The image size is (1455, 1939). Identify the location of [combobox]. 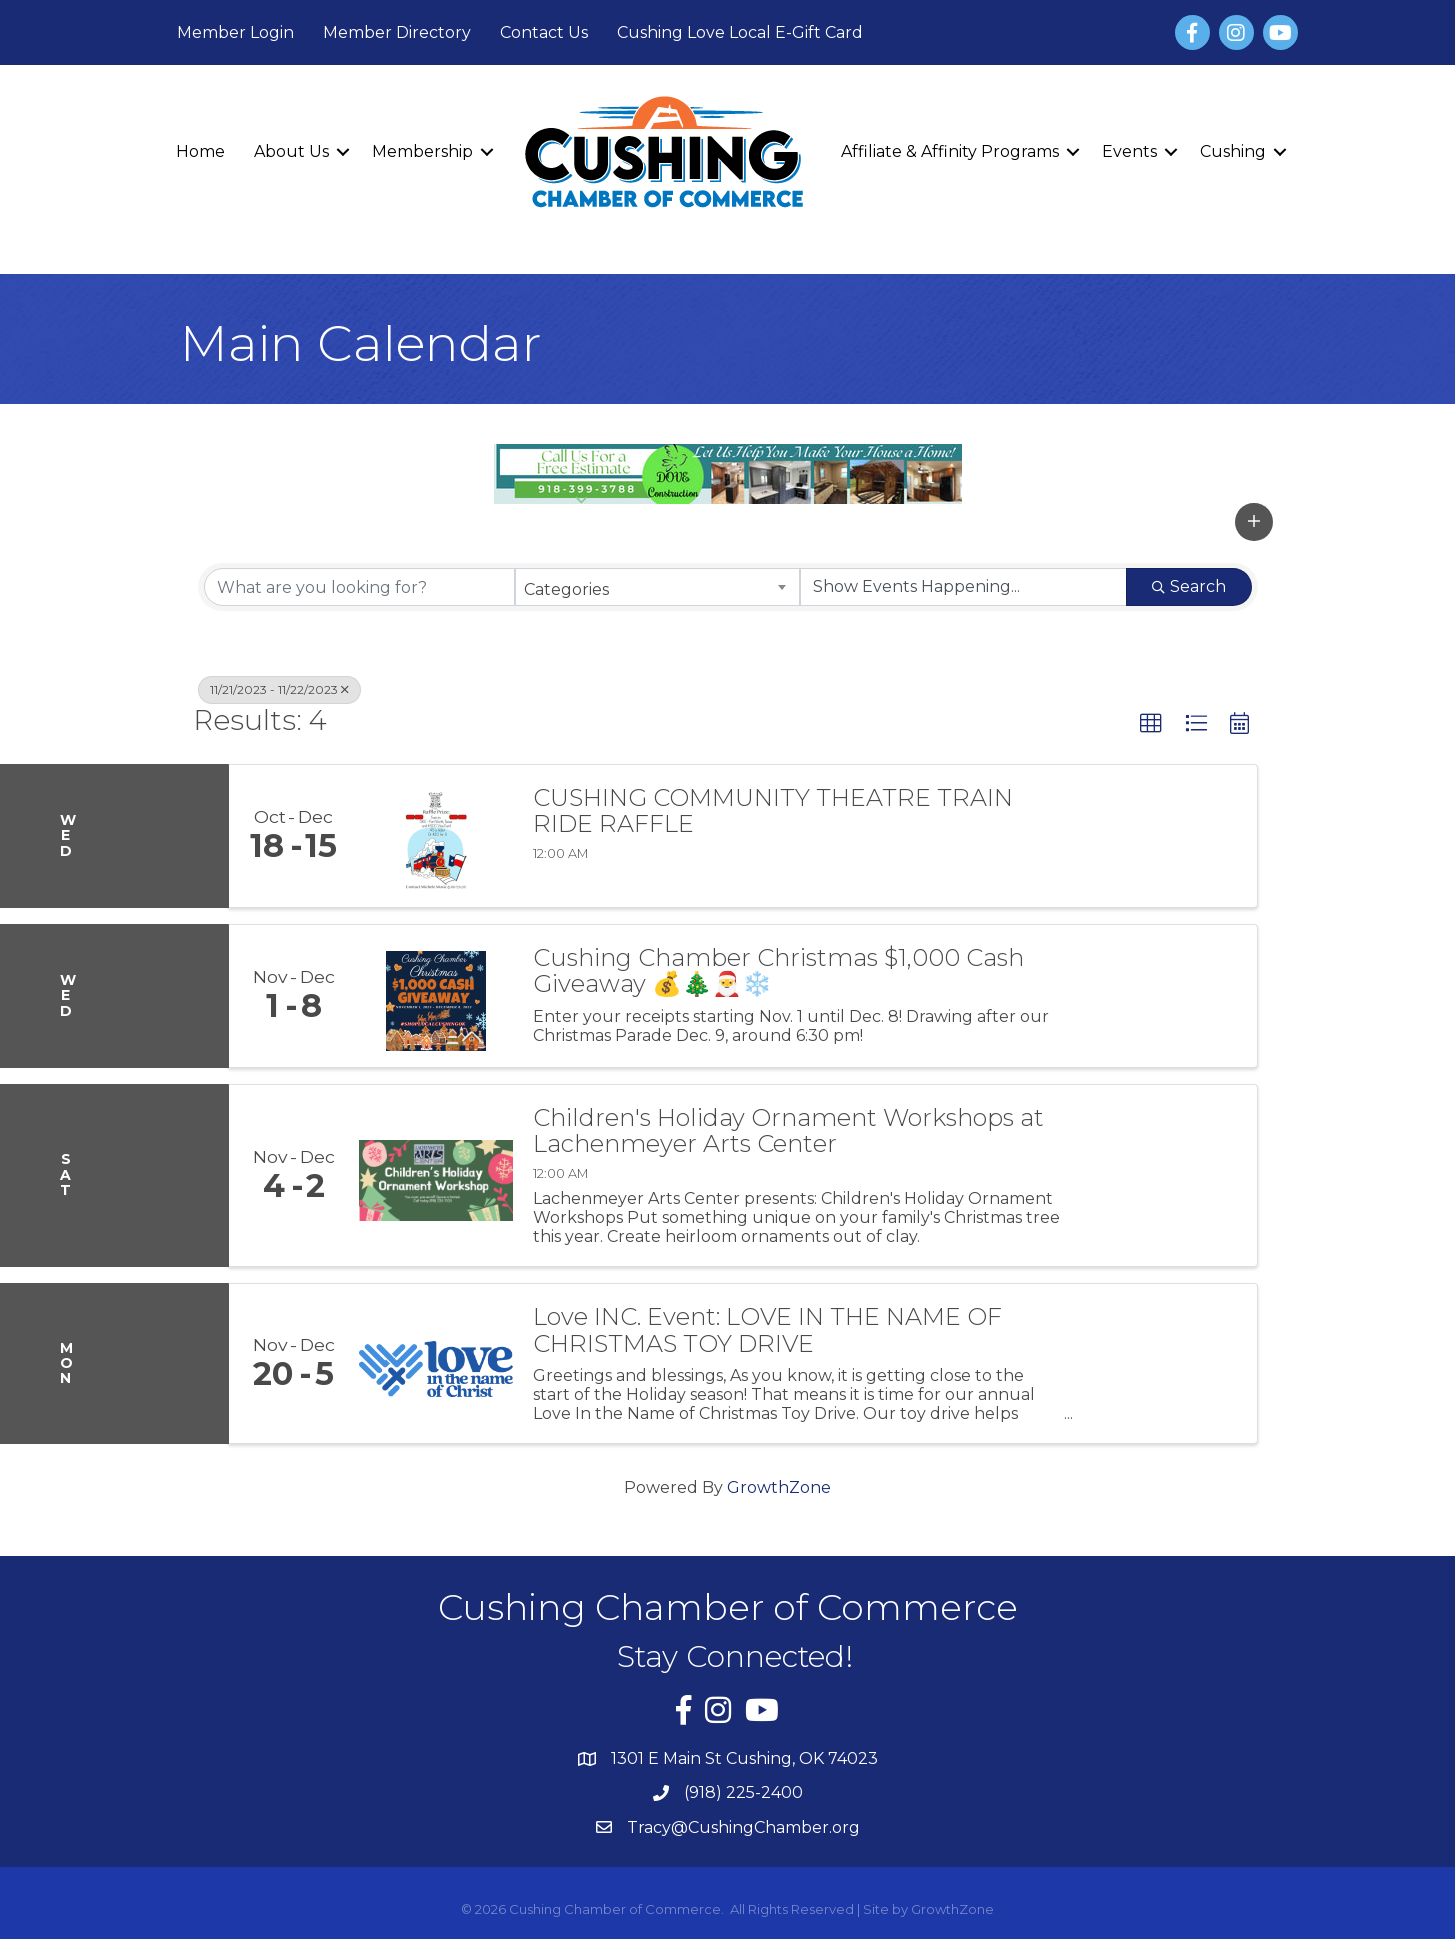
(657, 587).